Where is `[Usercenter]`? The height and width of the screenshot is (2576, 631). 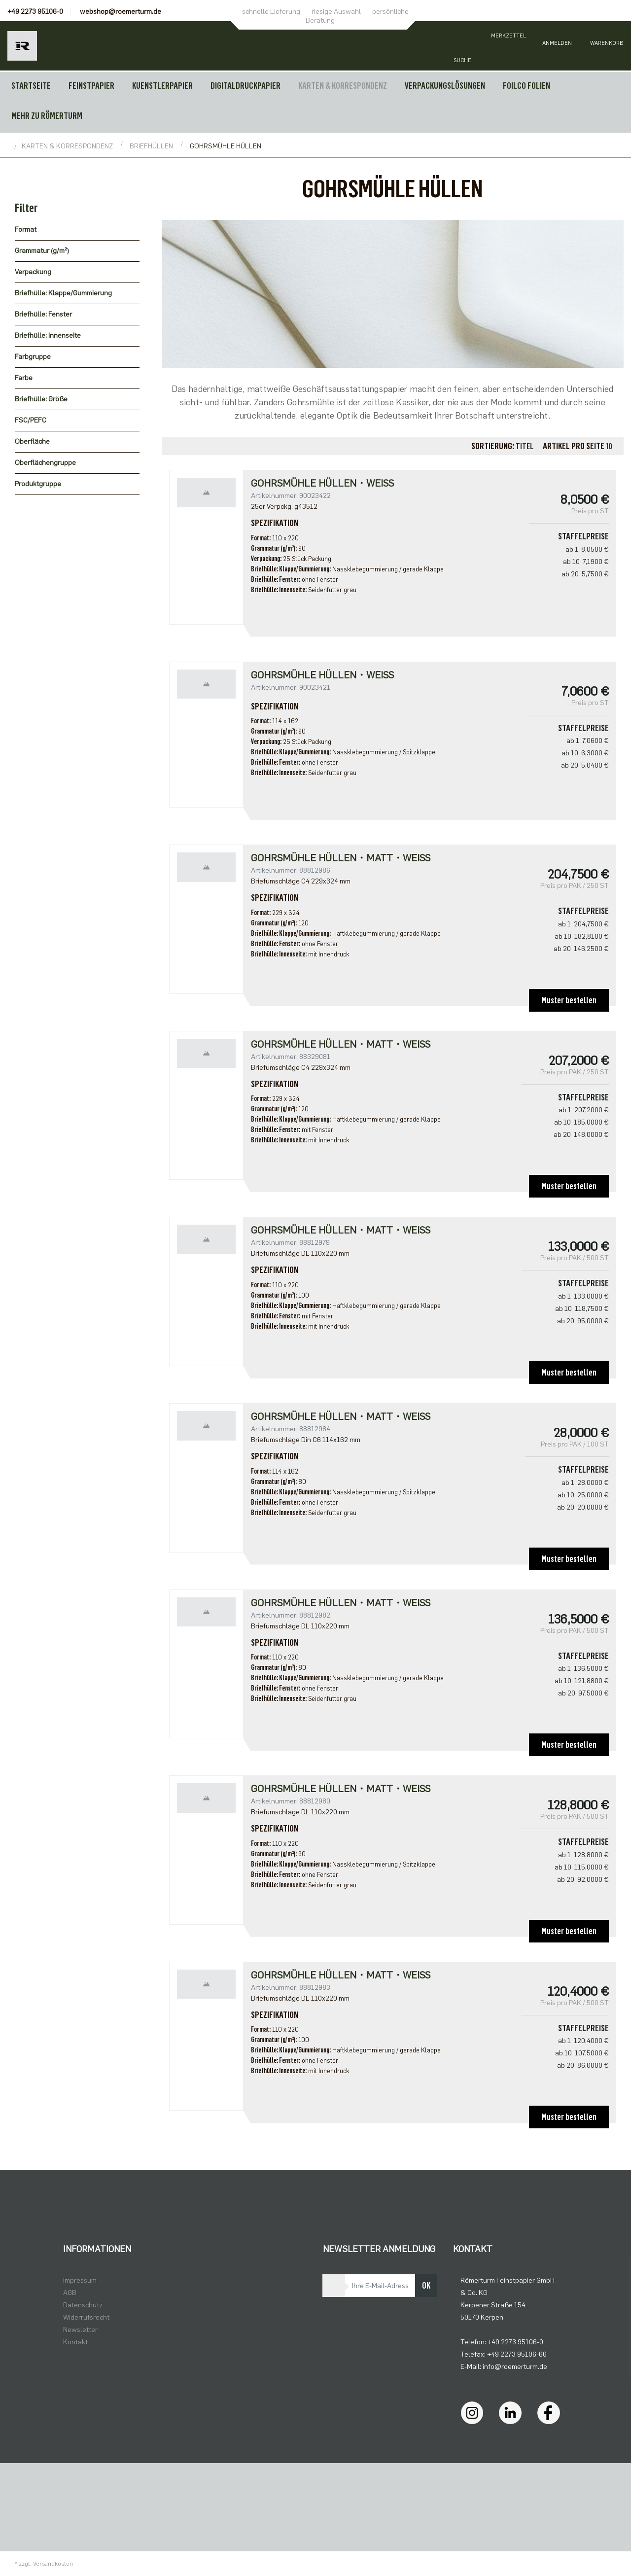
[Usercenter] is located at coordinates (557, 46).